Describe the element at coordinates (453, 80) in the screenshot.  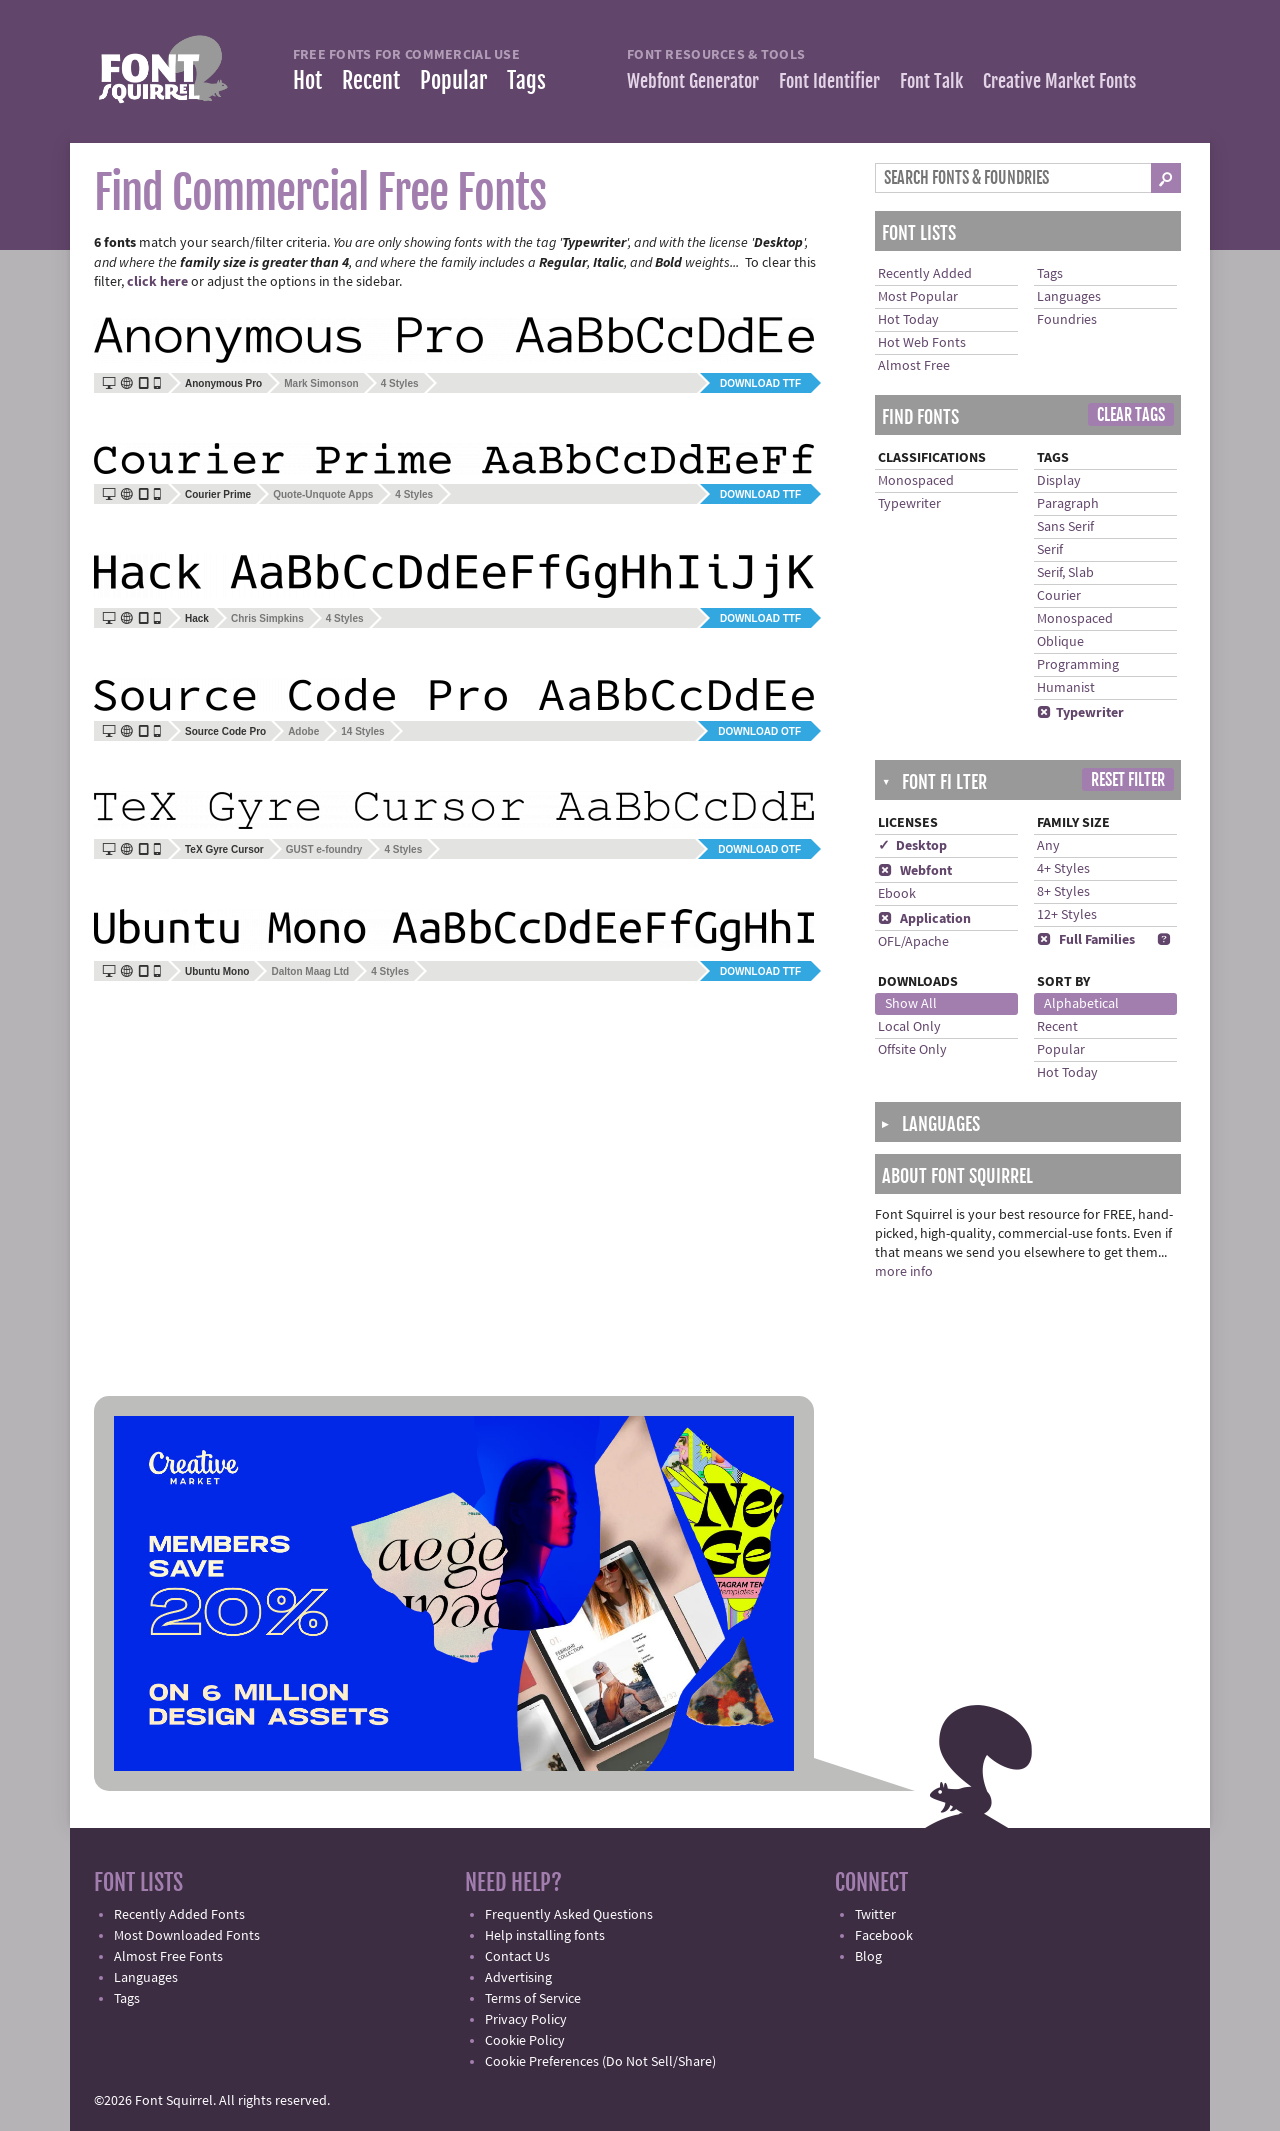
I see `Popular` at that location.